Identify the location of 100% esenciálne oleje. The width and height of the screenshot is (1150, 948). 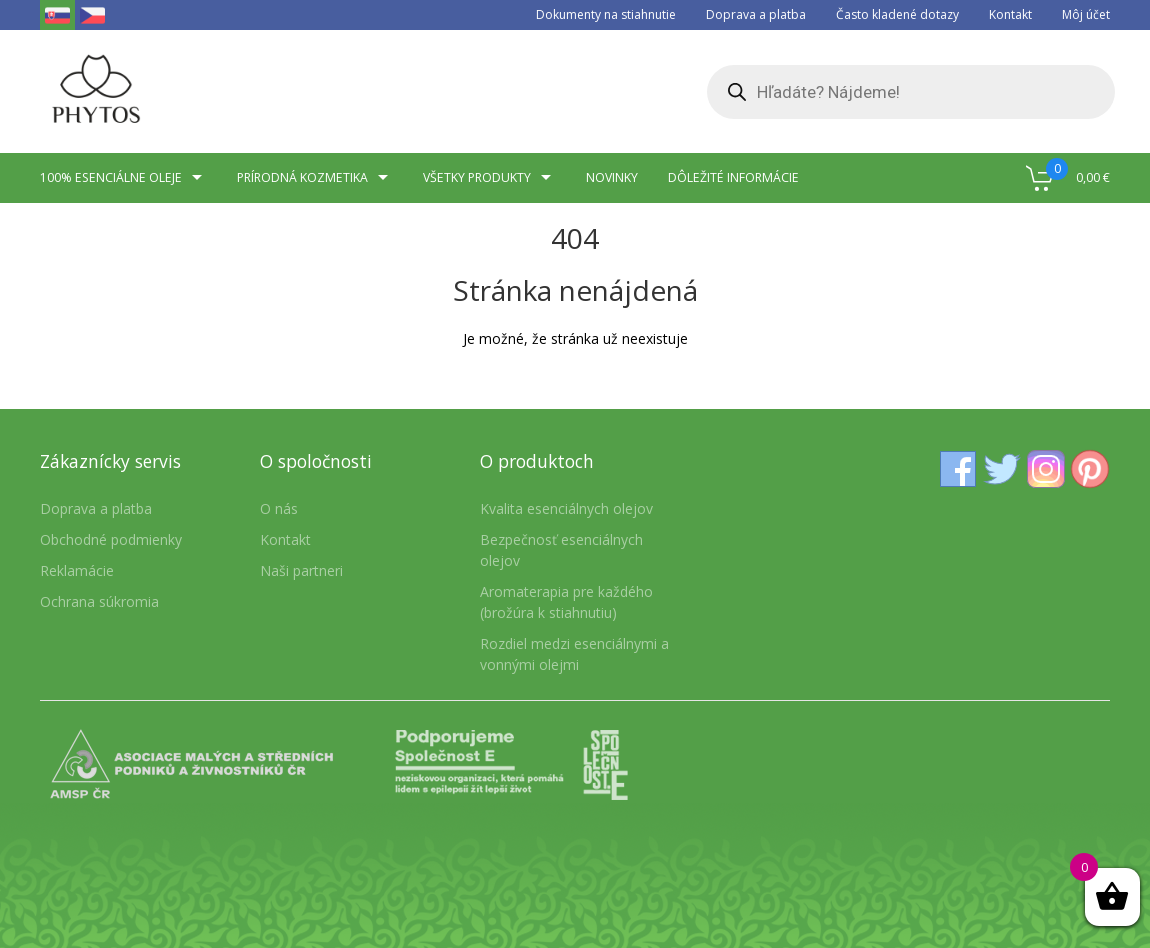
(123, 178).